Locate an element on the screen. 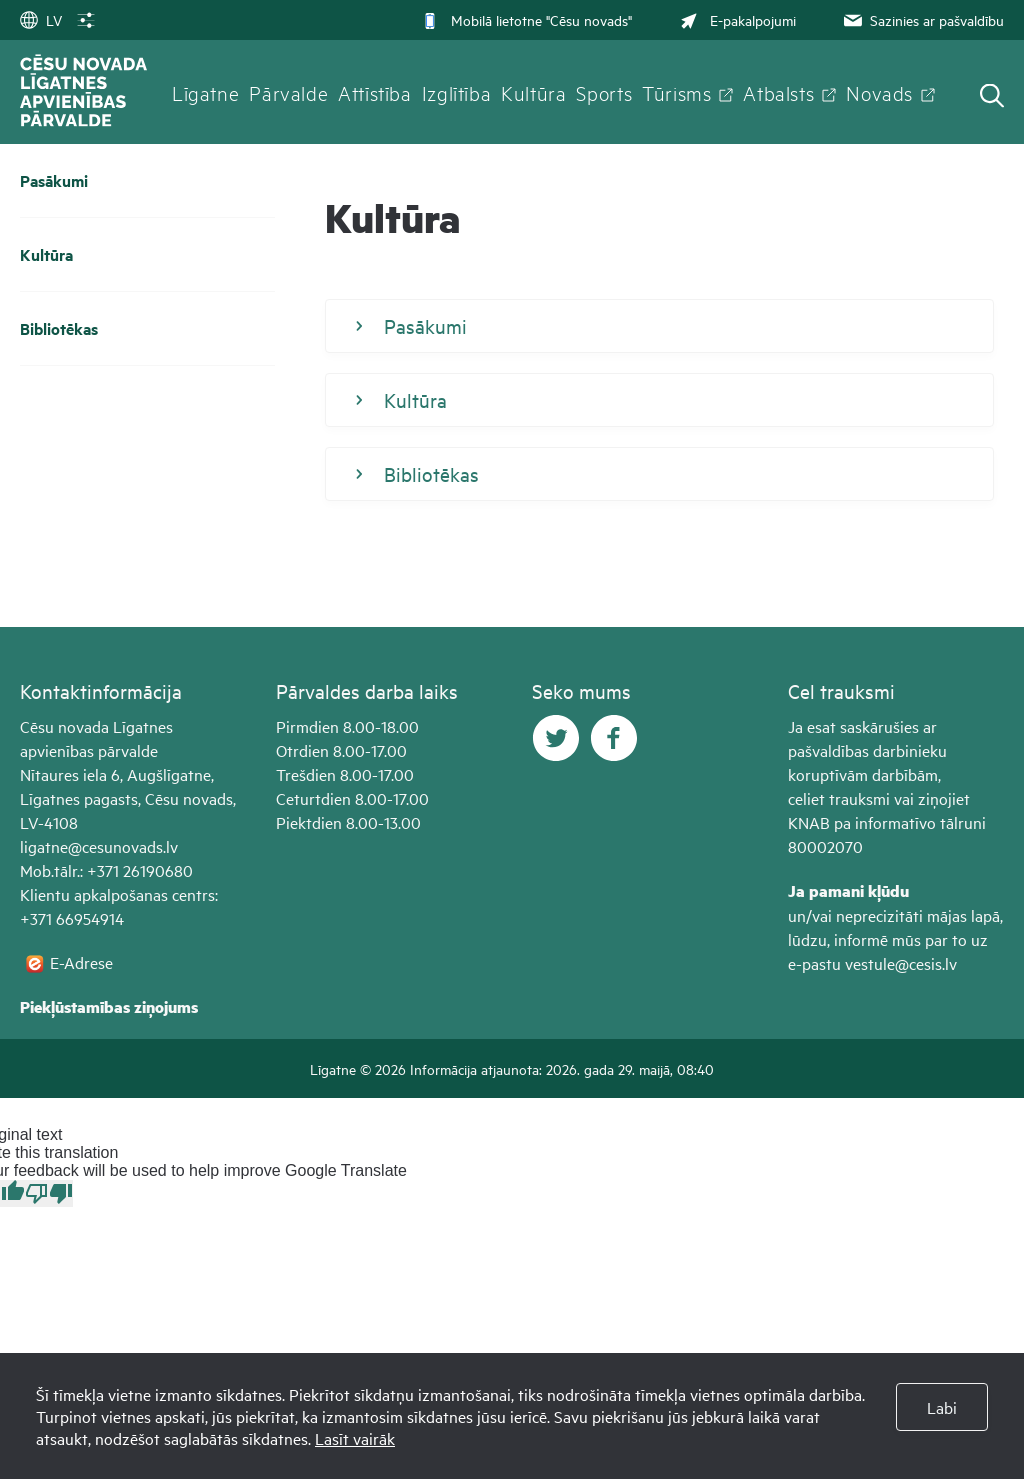  [Poor translation] is located at coordinates (49, 1193).